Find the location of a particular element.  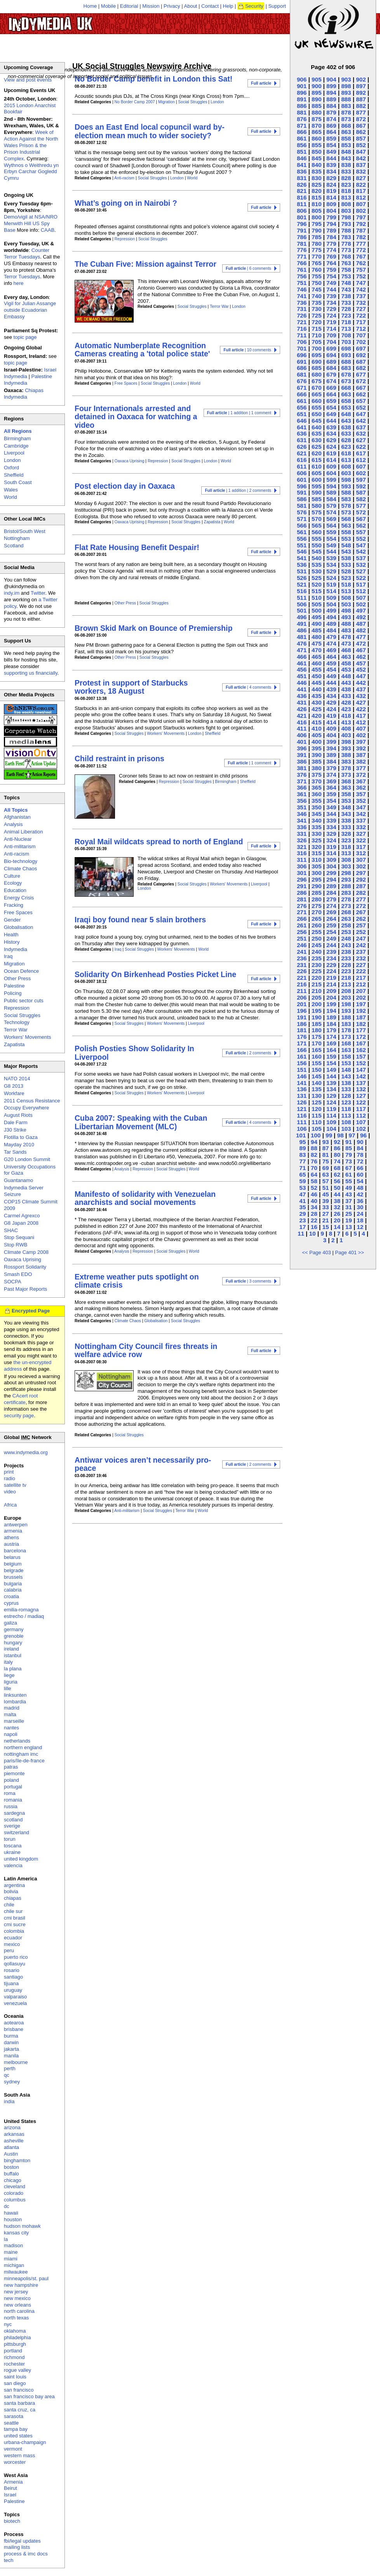

Cuba 2007: Speaking with the Cuban Libertarian Movement (MLC) is located at coordinates (141, 1122).